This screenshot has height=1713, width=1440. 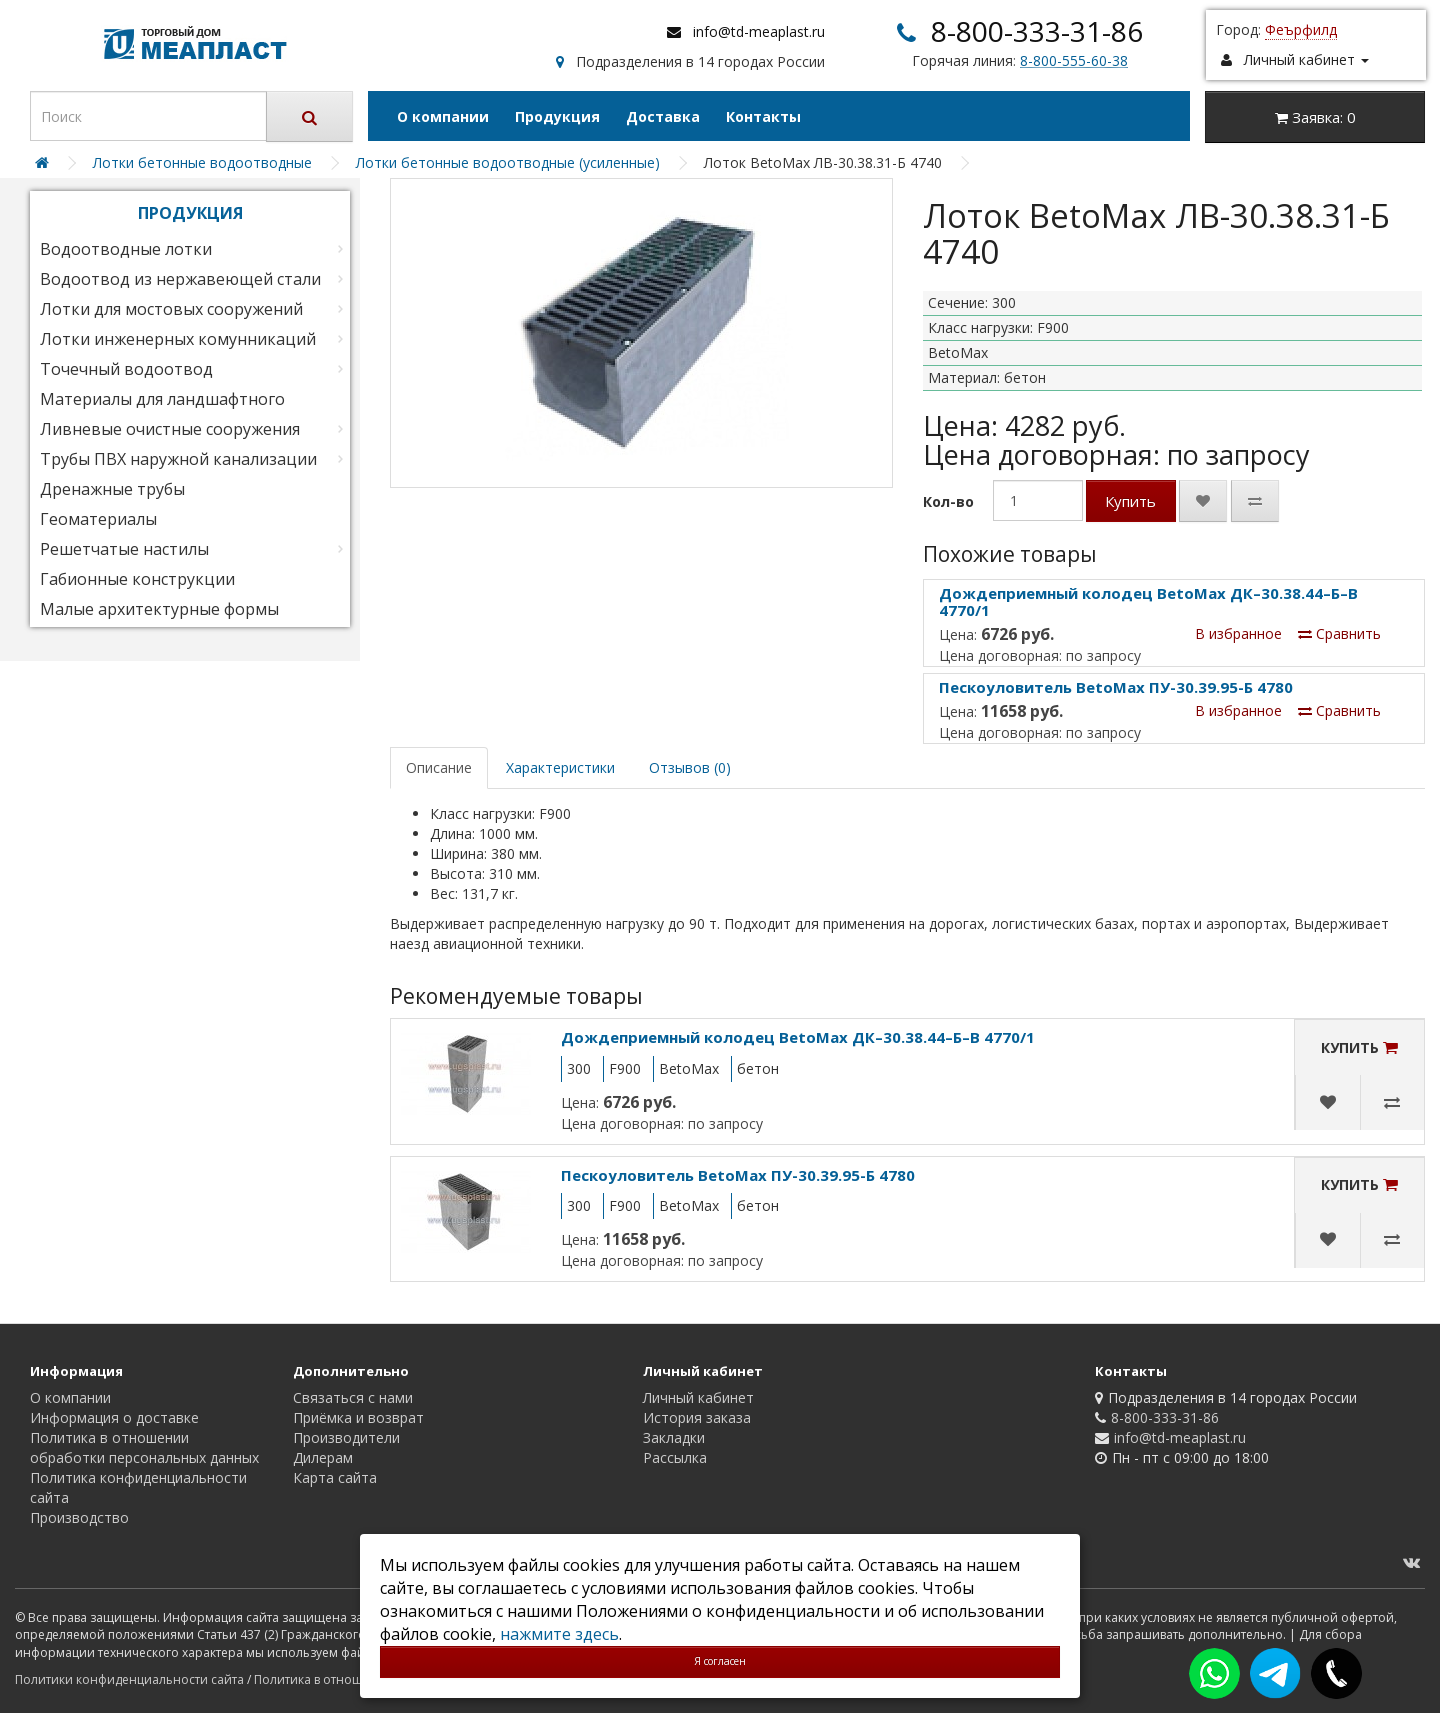 What do you see at coordinates (1037, 31) in the screenshot?
I see `8-800-333-31-86` at bounding box center [1037, 31].